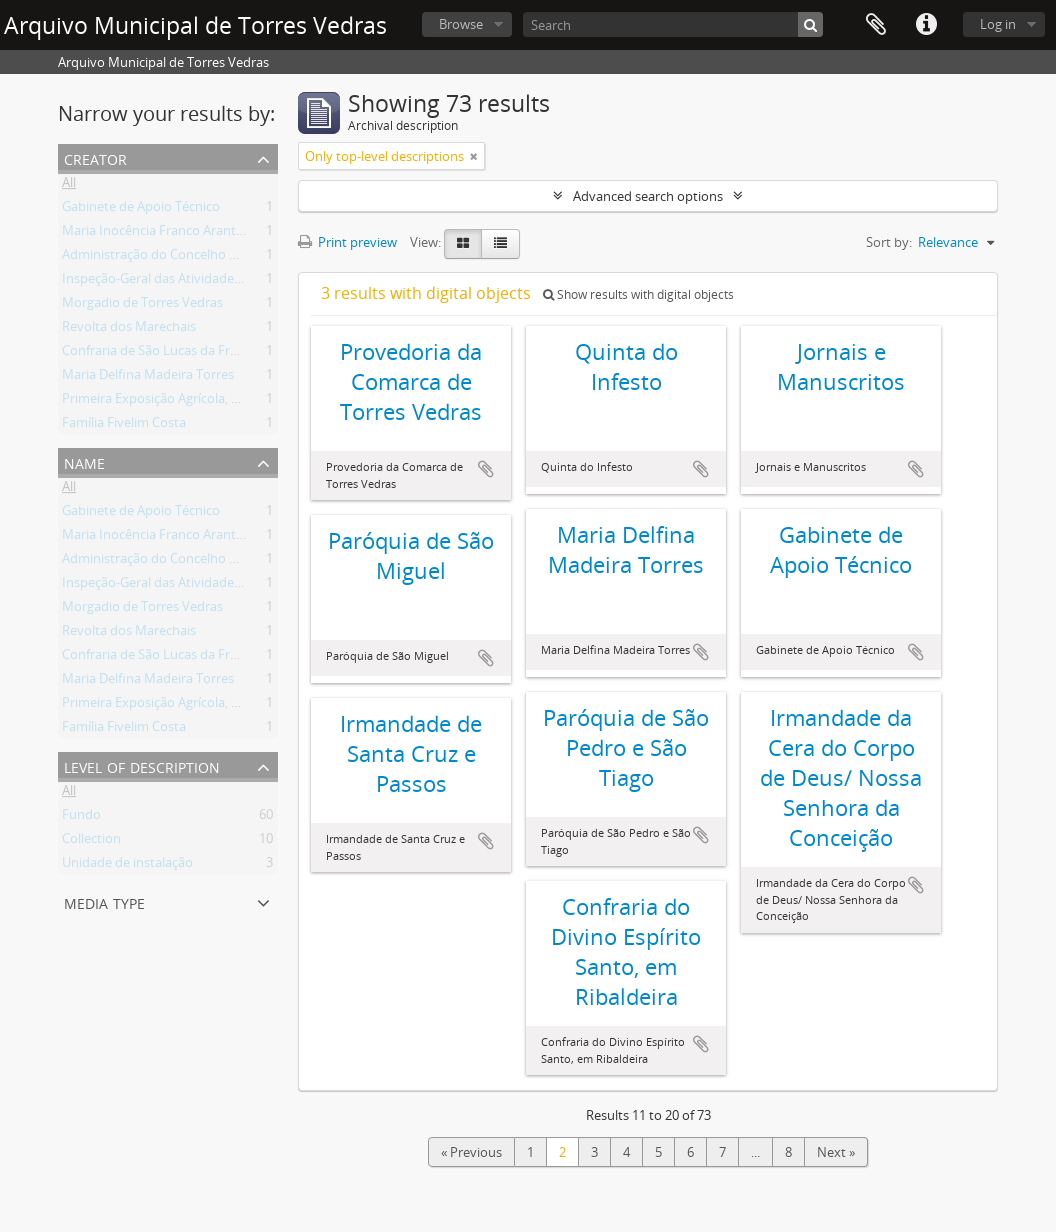 Image resolution: width=1056 pixels, height=1232 pixels. I want to click on Add to clipboard, so click(486, 469).